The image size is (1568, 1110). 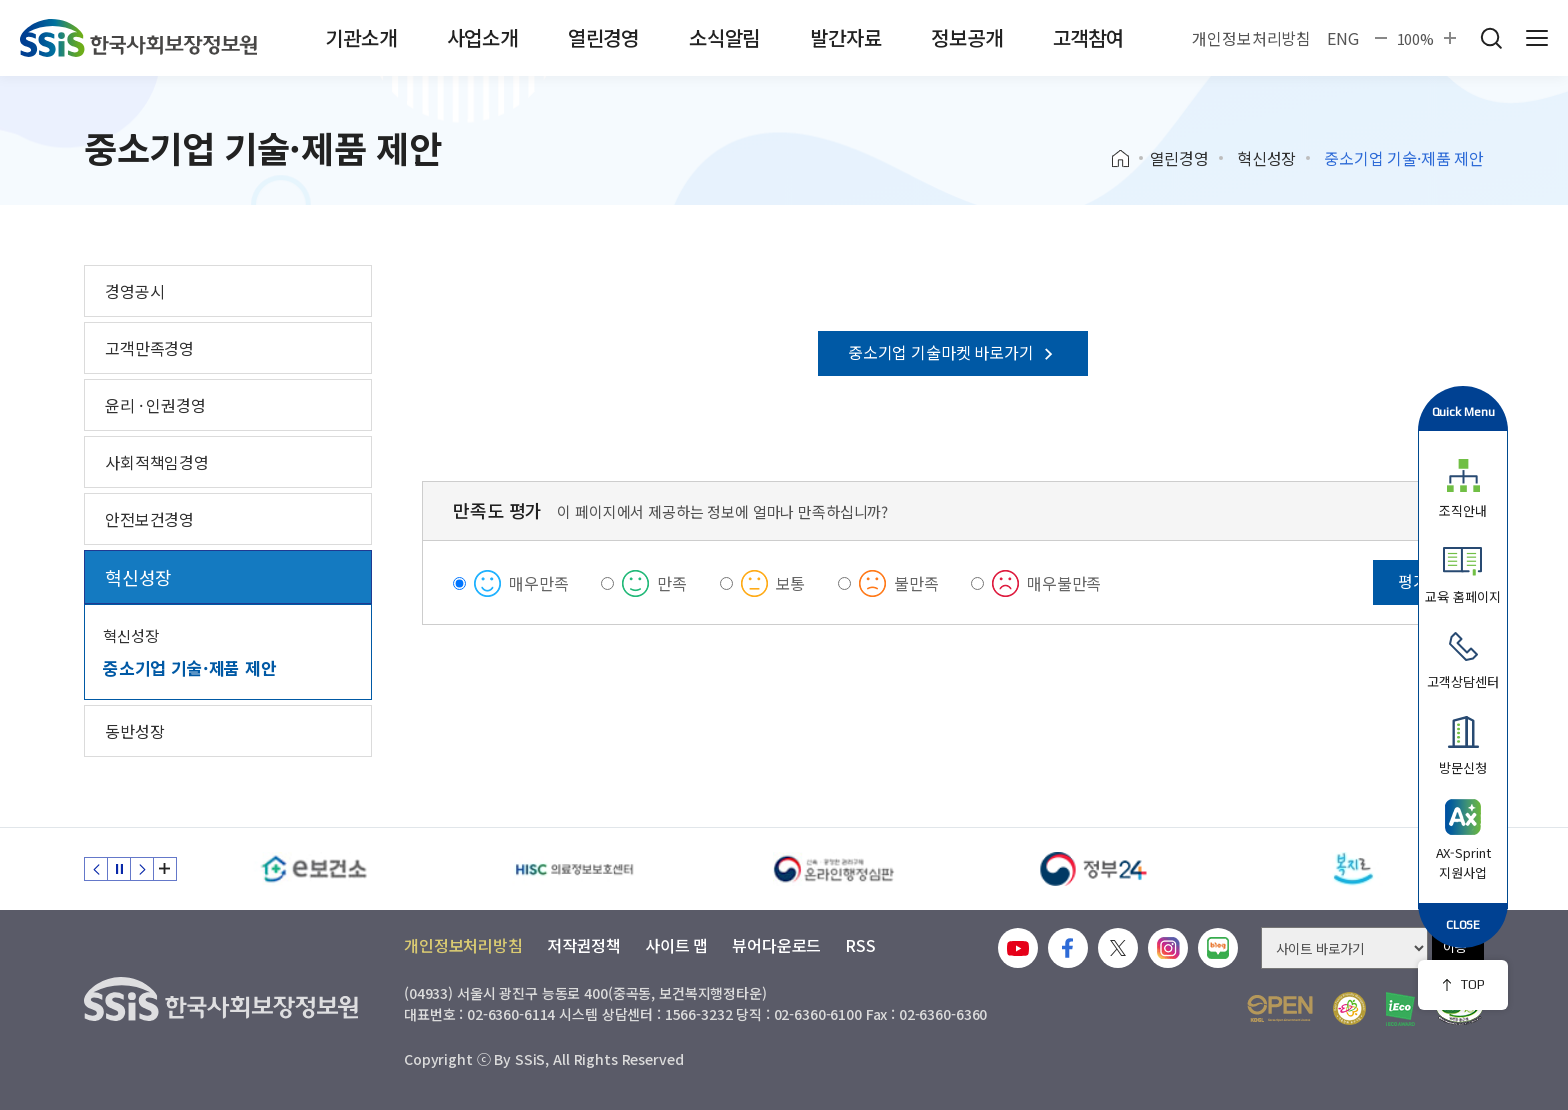 What do you see at coordinates (676, 945) in the screenshot?
I see `사이트 맵` at bounding box center [676, 945].